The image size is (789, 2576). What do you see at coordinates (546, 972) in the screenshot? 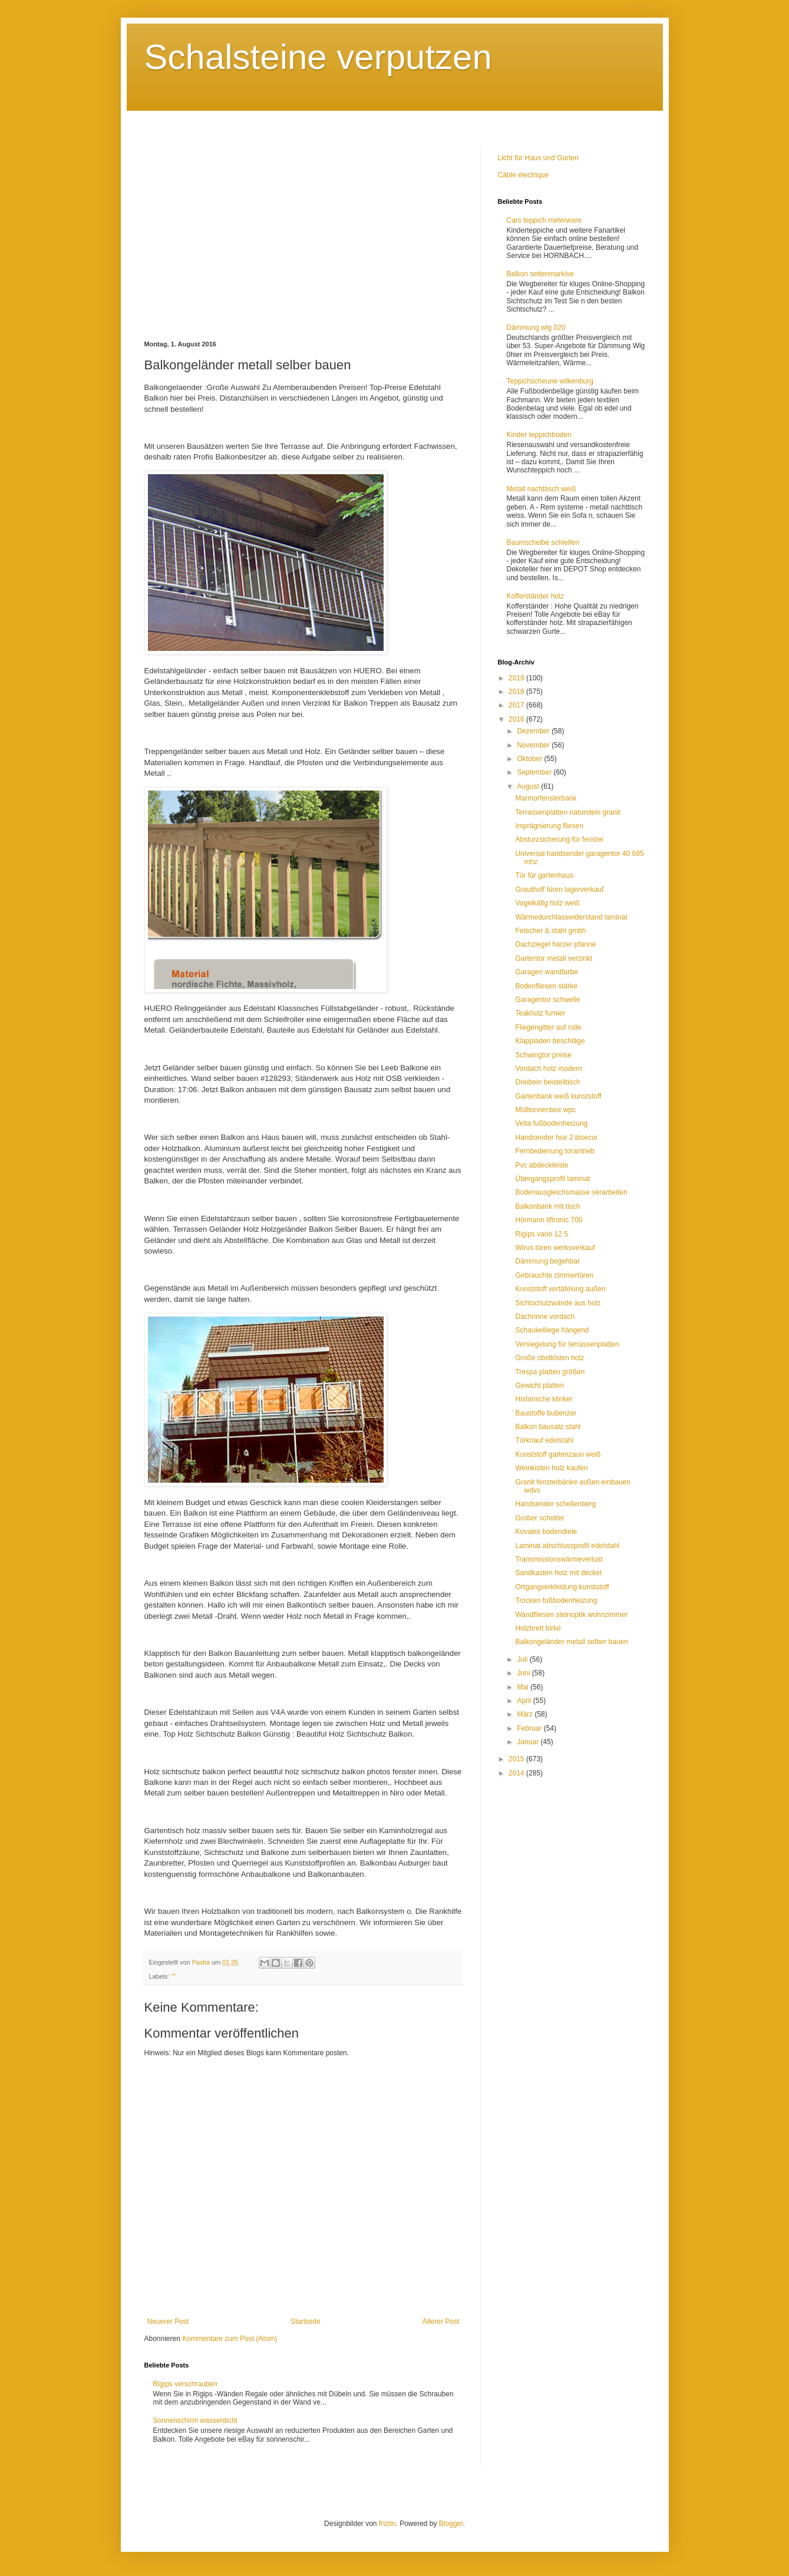
I see `Garagen wandfarbe` at bounding box center [546, 972].